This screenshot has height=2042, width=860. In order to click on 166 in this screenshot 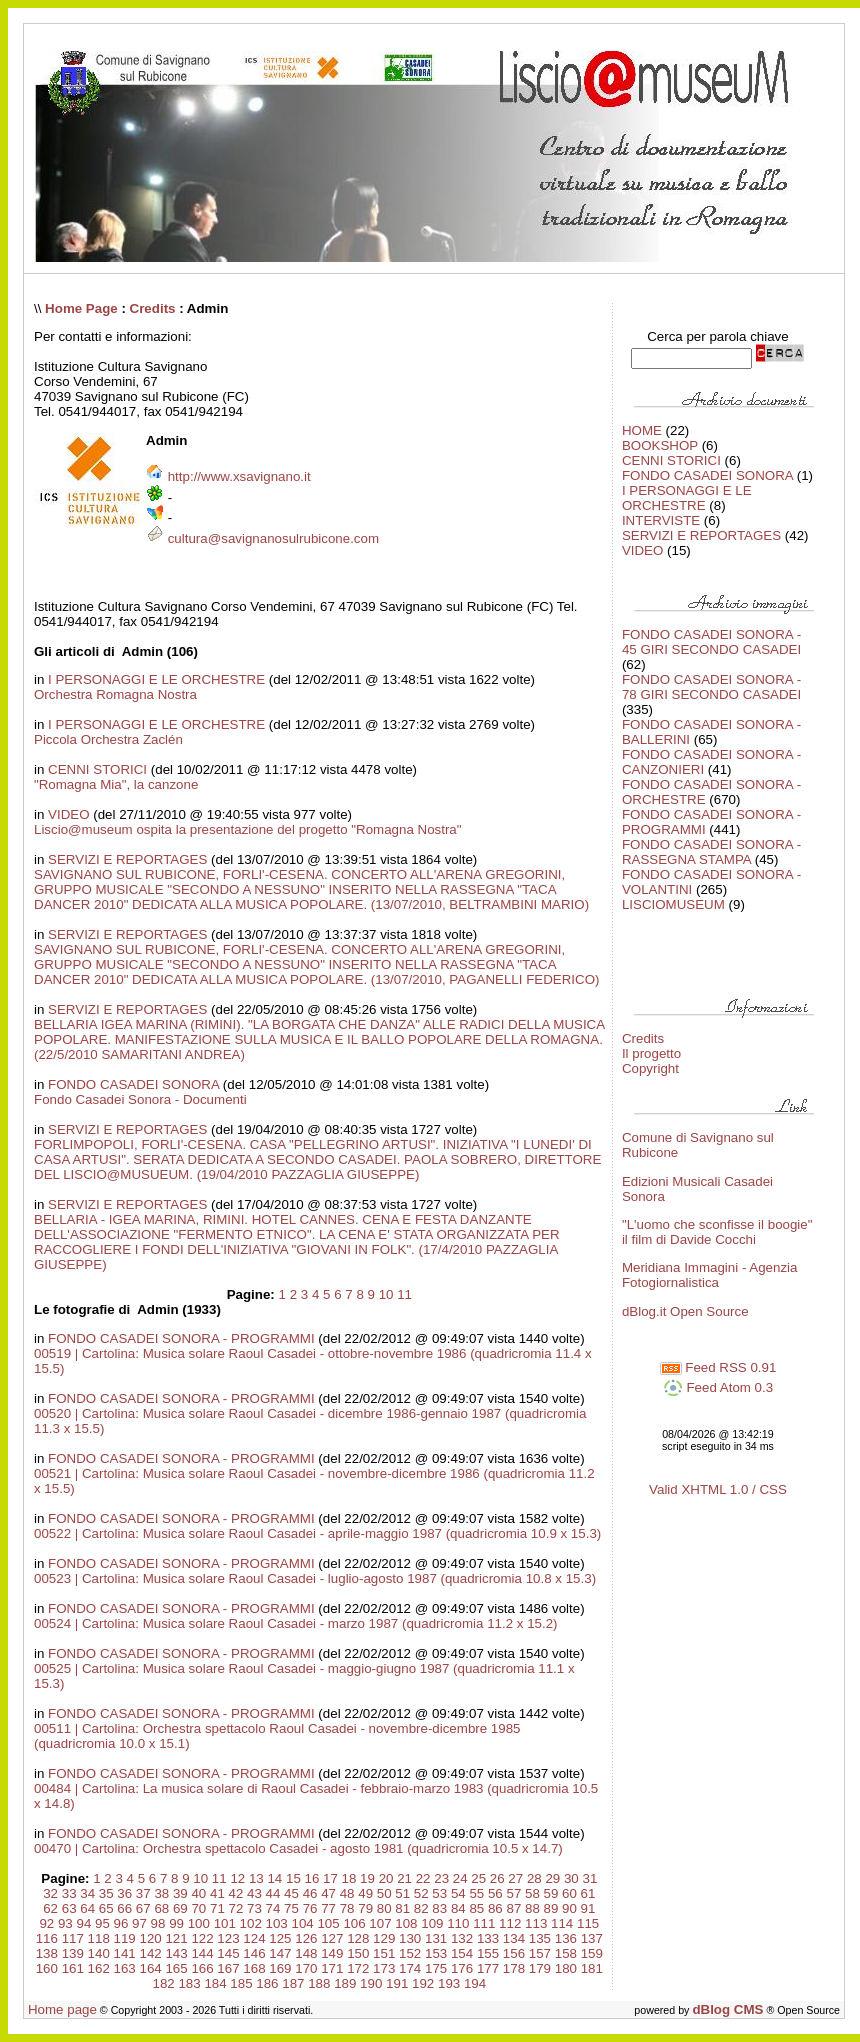, I will do `click(202, 1968)`.